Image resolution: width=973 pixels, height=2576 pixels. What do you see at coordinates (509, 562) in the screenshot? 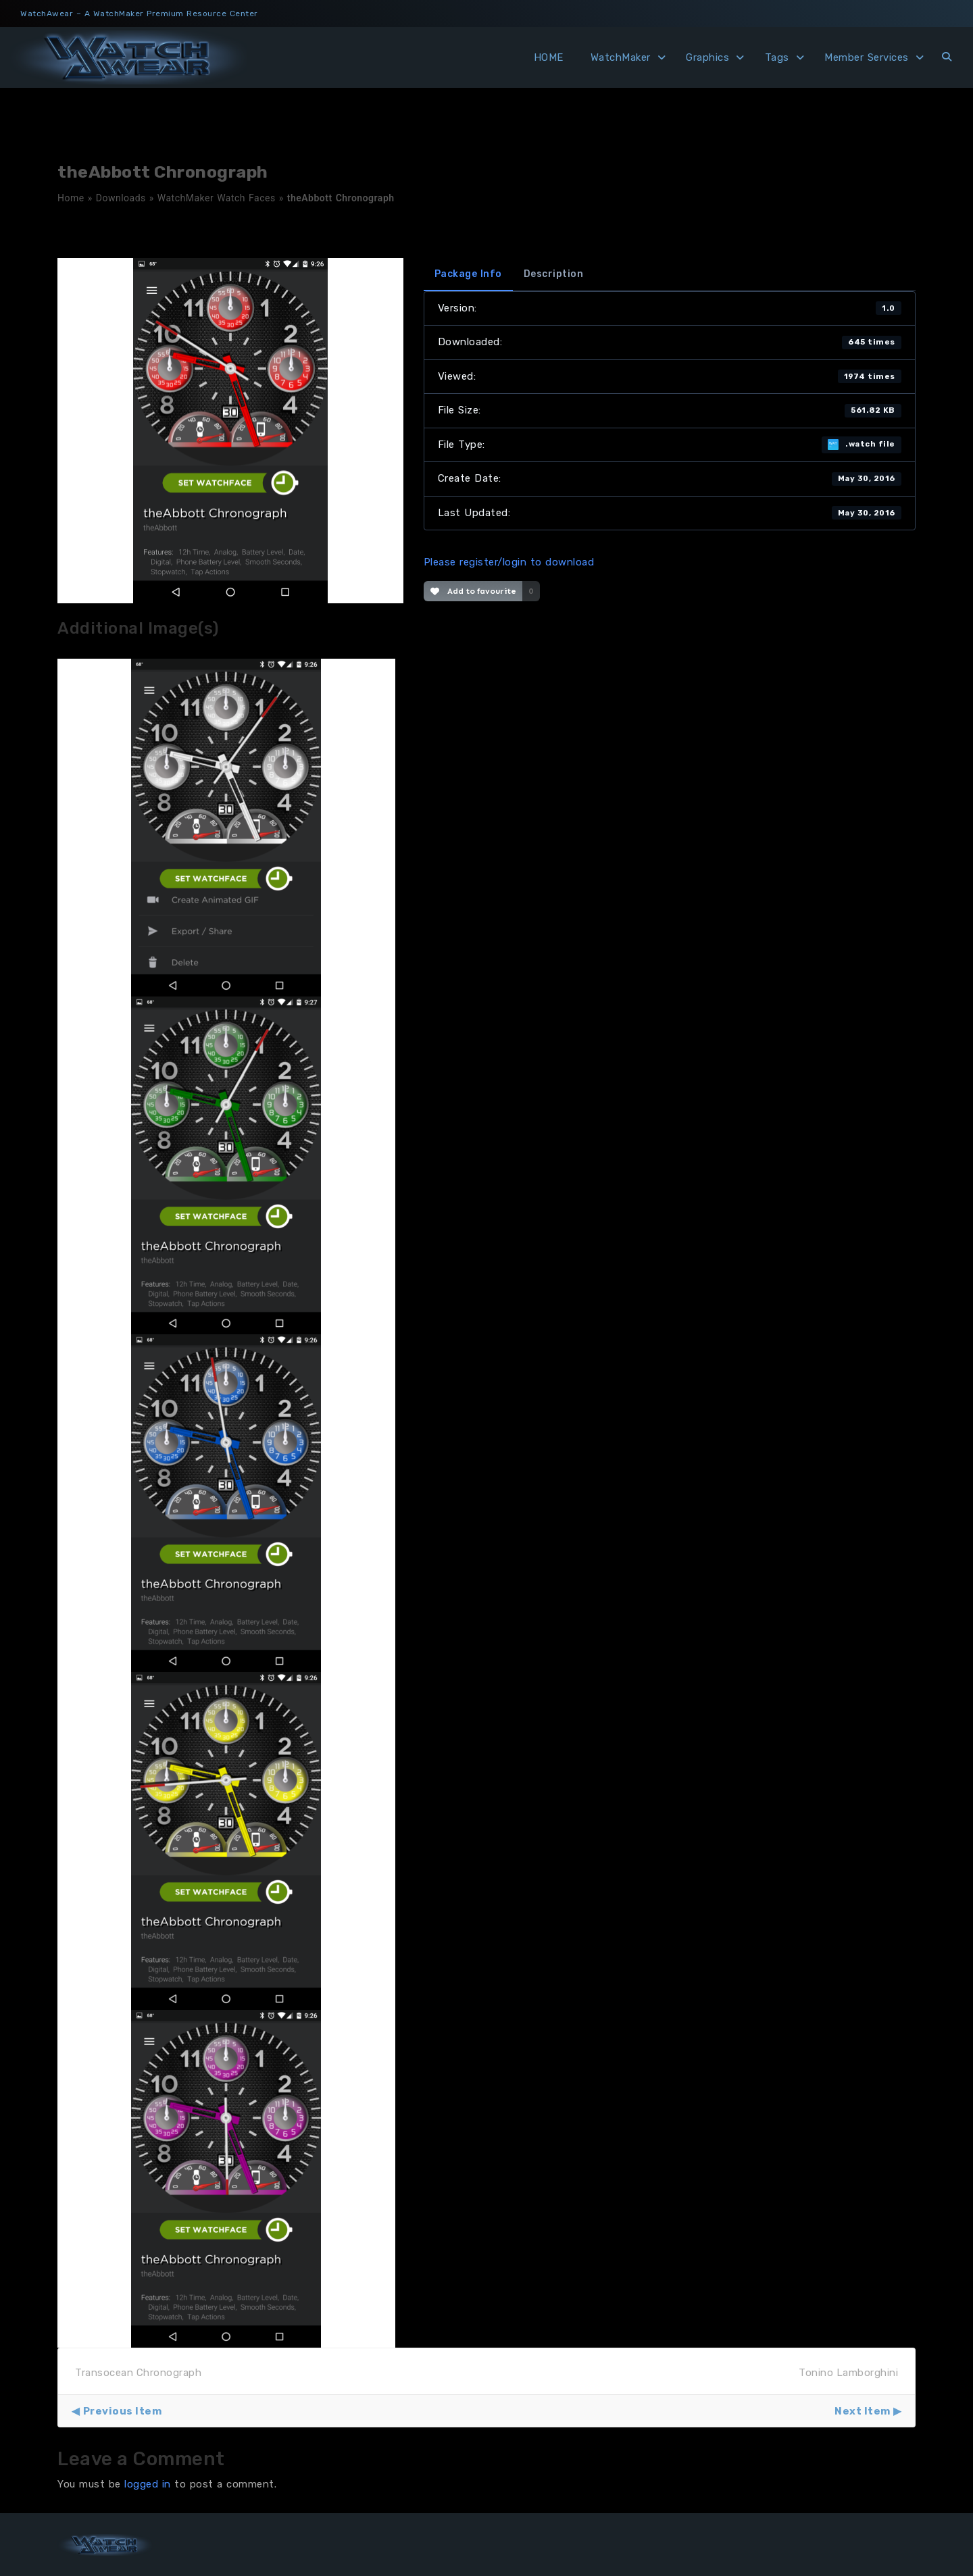
I see `Please register/login to download` at bounding box center [509, 562].